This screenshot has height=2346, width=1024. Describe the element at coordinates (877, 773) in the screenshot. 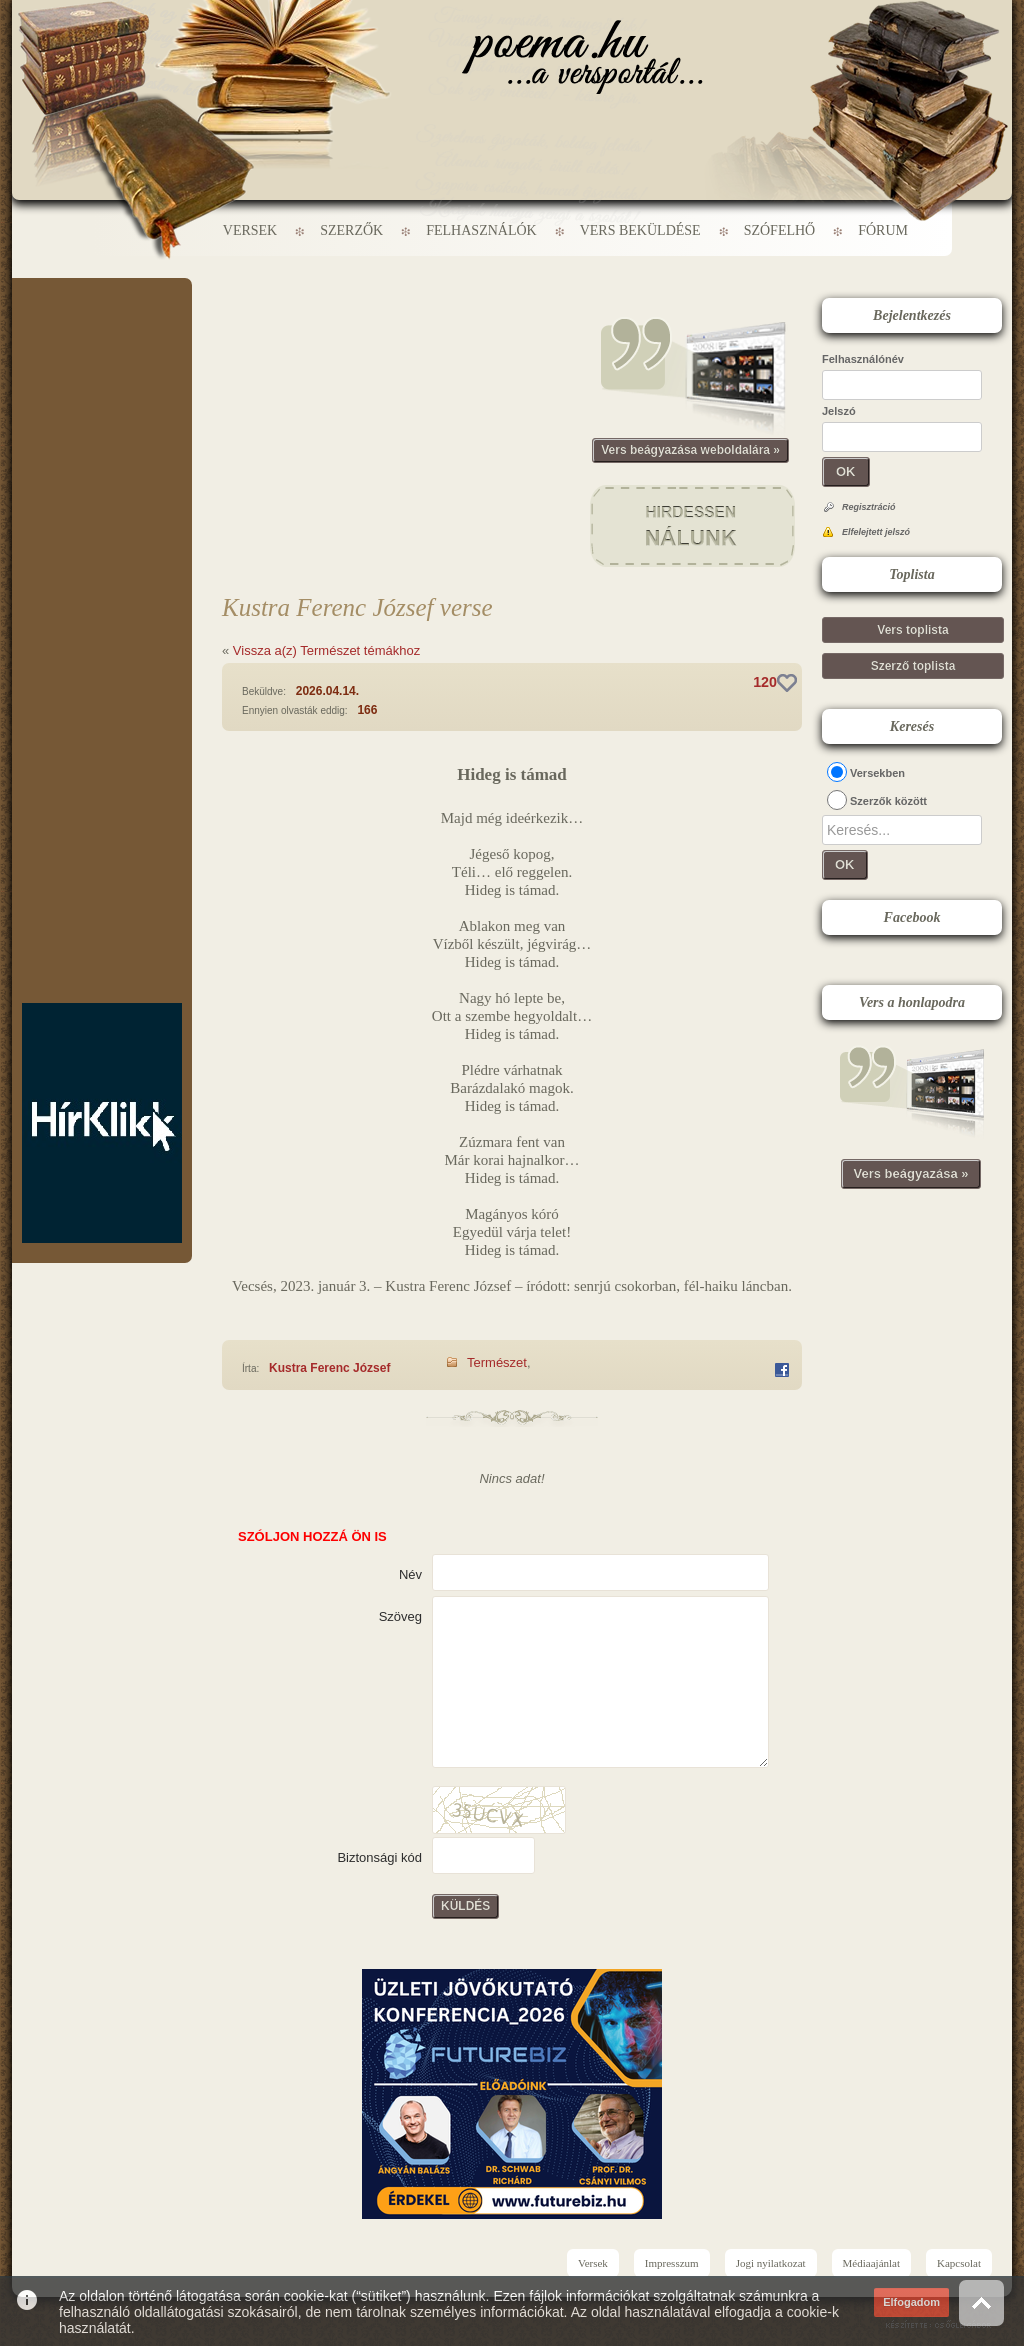

I see `Versekben` at that location.